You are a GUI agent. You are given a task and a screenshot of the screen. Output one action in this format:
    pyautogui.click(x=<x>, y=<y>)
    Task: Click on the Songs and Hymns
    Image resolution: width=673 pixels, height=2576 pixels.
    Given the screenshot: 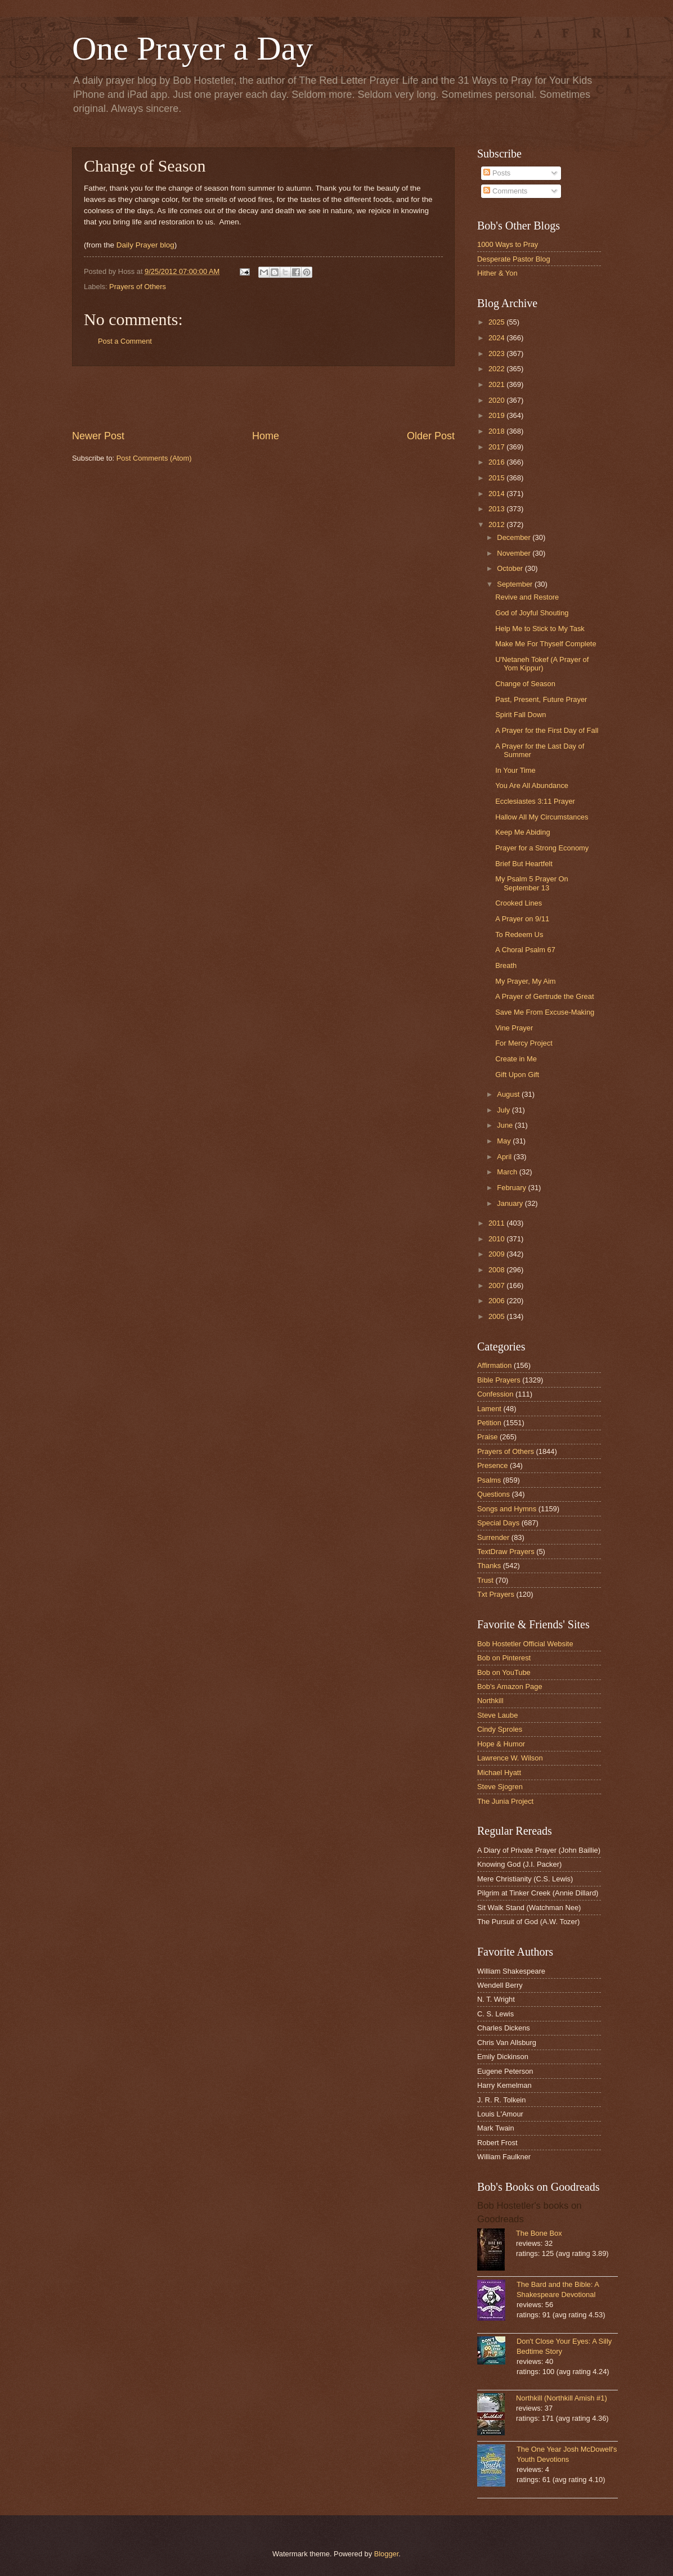 What is the action you would take?
    pyautogui.click(x=506, y=1509)
    